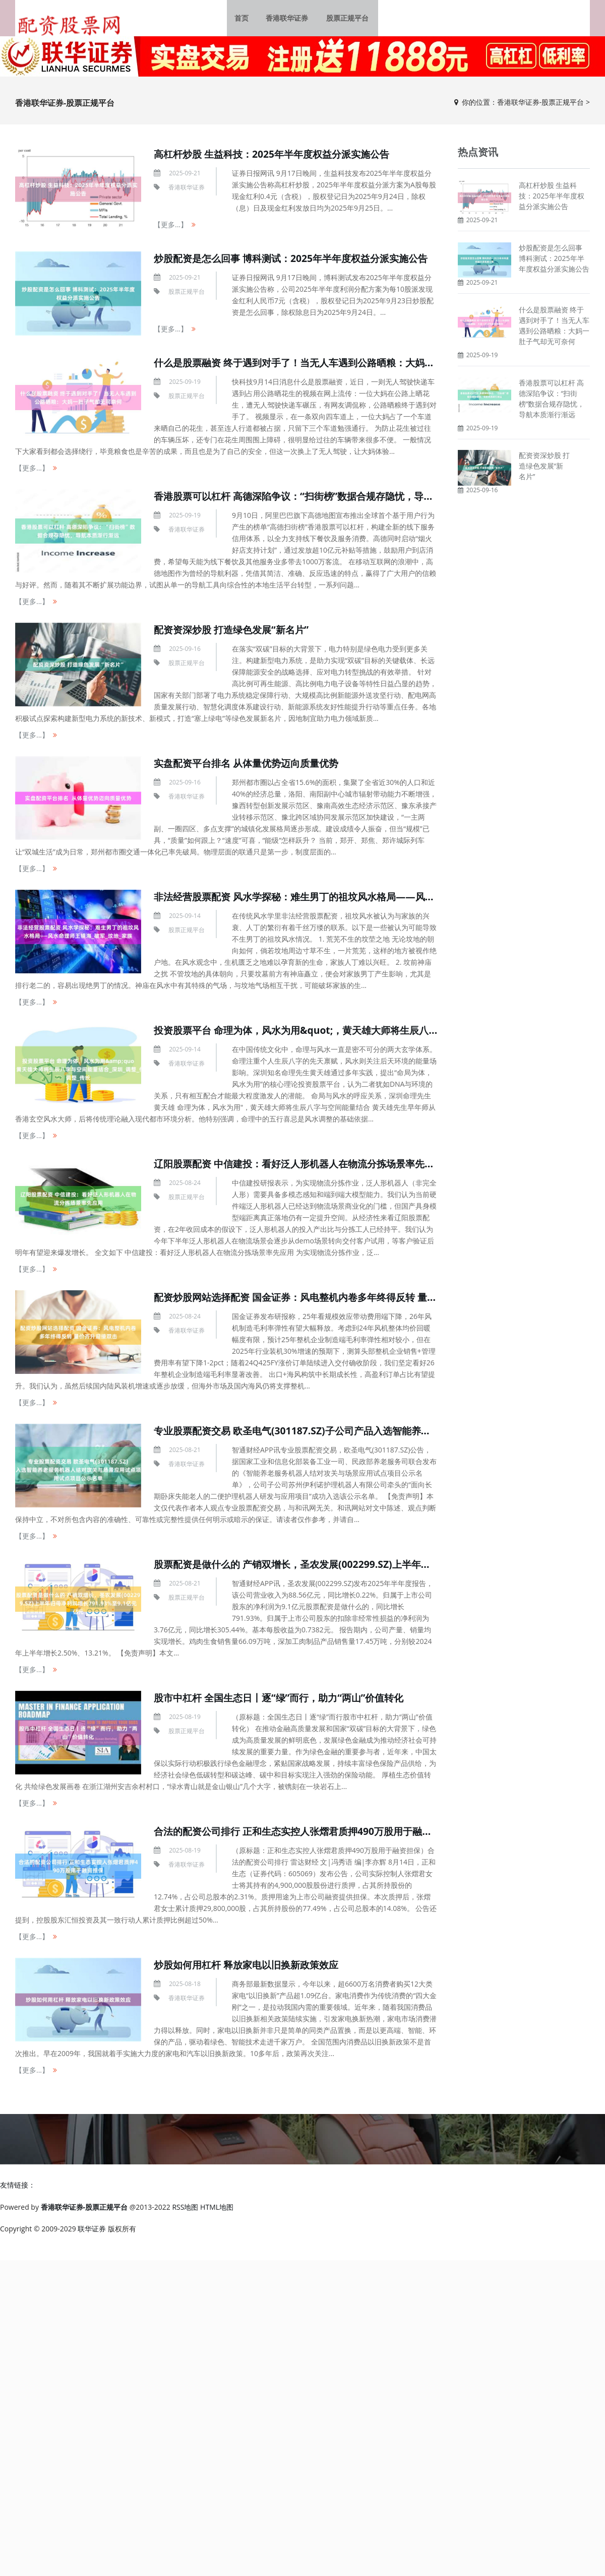 The height and width of the screenshot is (2576, 605). Describe the element at coordinates (185, 2211) in the screenshot. I see `RSS地图` at that location.